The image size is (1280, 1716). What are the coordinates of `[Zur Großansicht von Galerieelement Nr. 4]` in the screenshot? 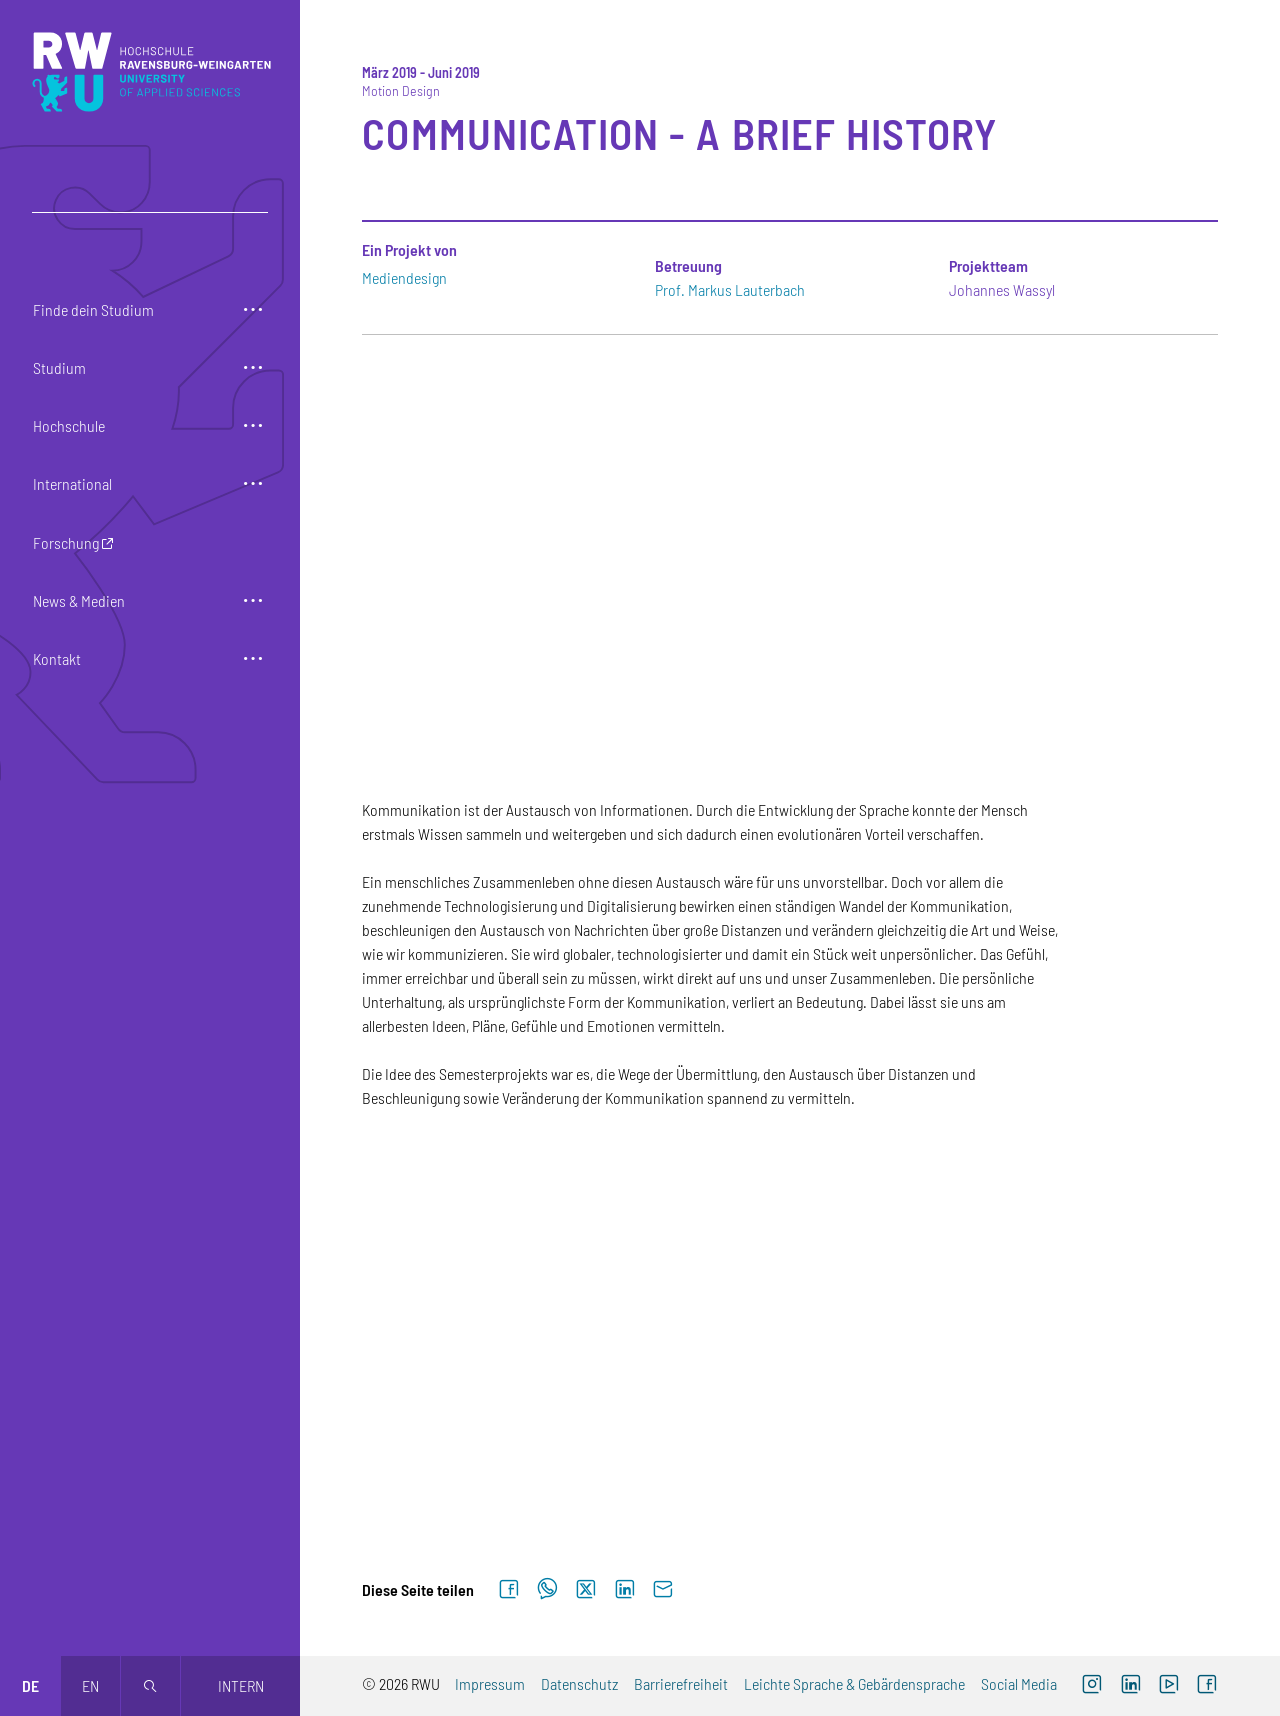 It's located at (496, 1432).